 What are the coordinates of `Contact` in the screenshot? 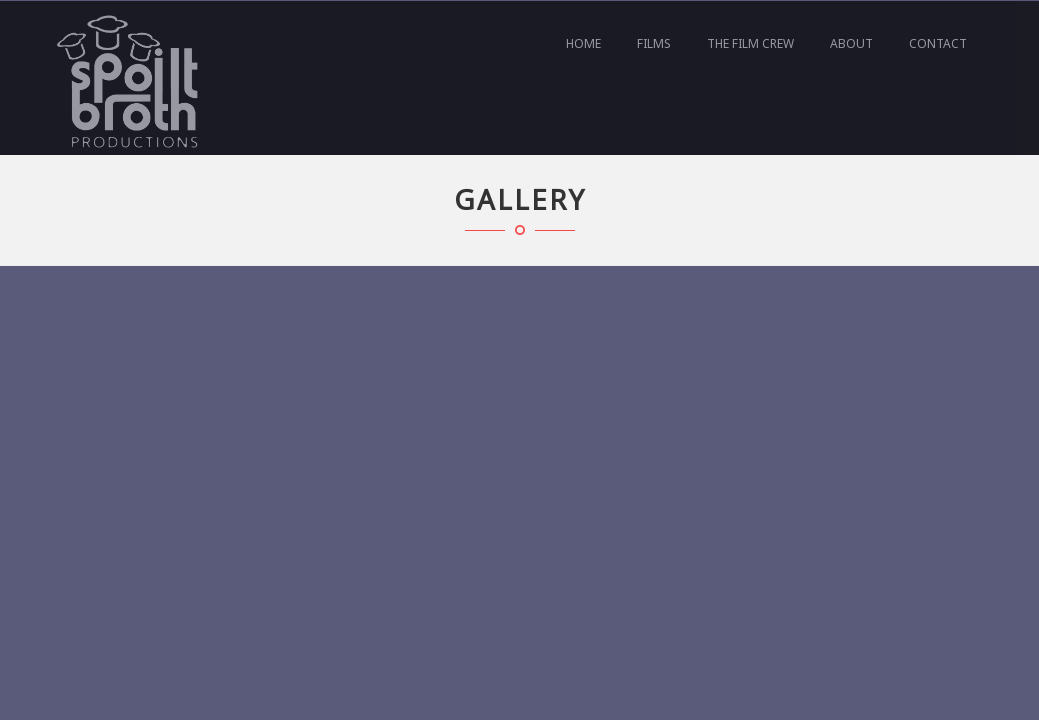 It's located at (938, 43).